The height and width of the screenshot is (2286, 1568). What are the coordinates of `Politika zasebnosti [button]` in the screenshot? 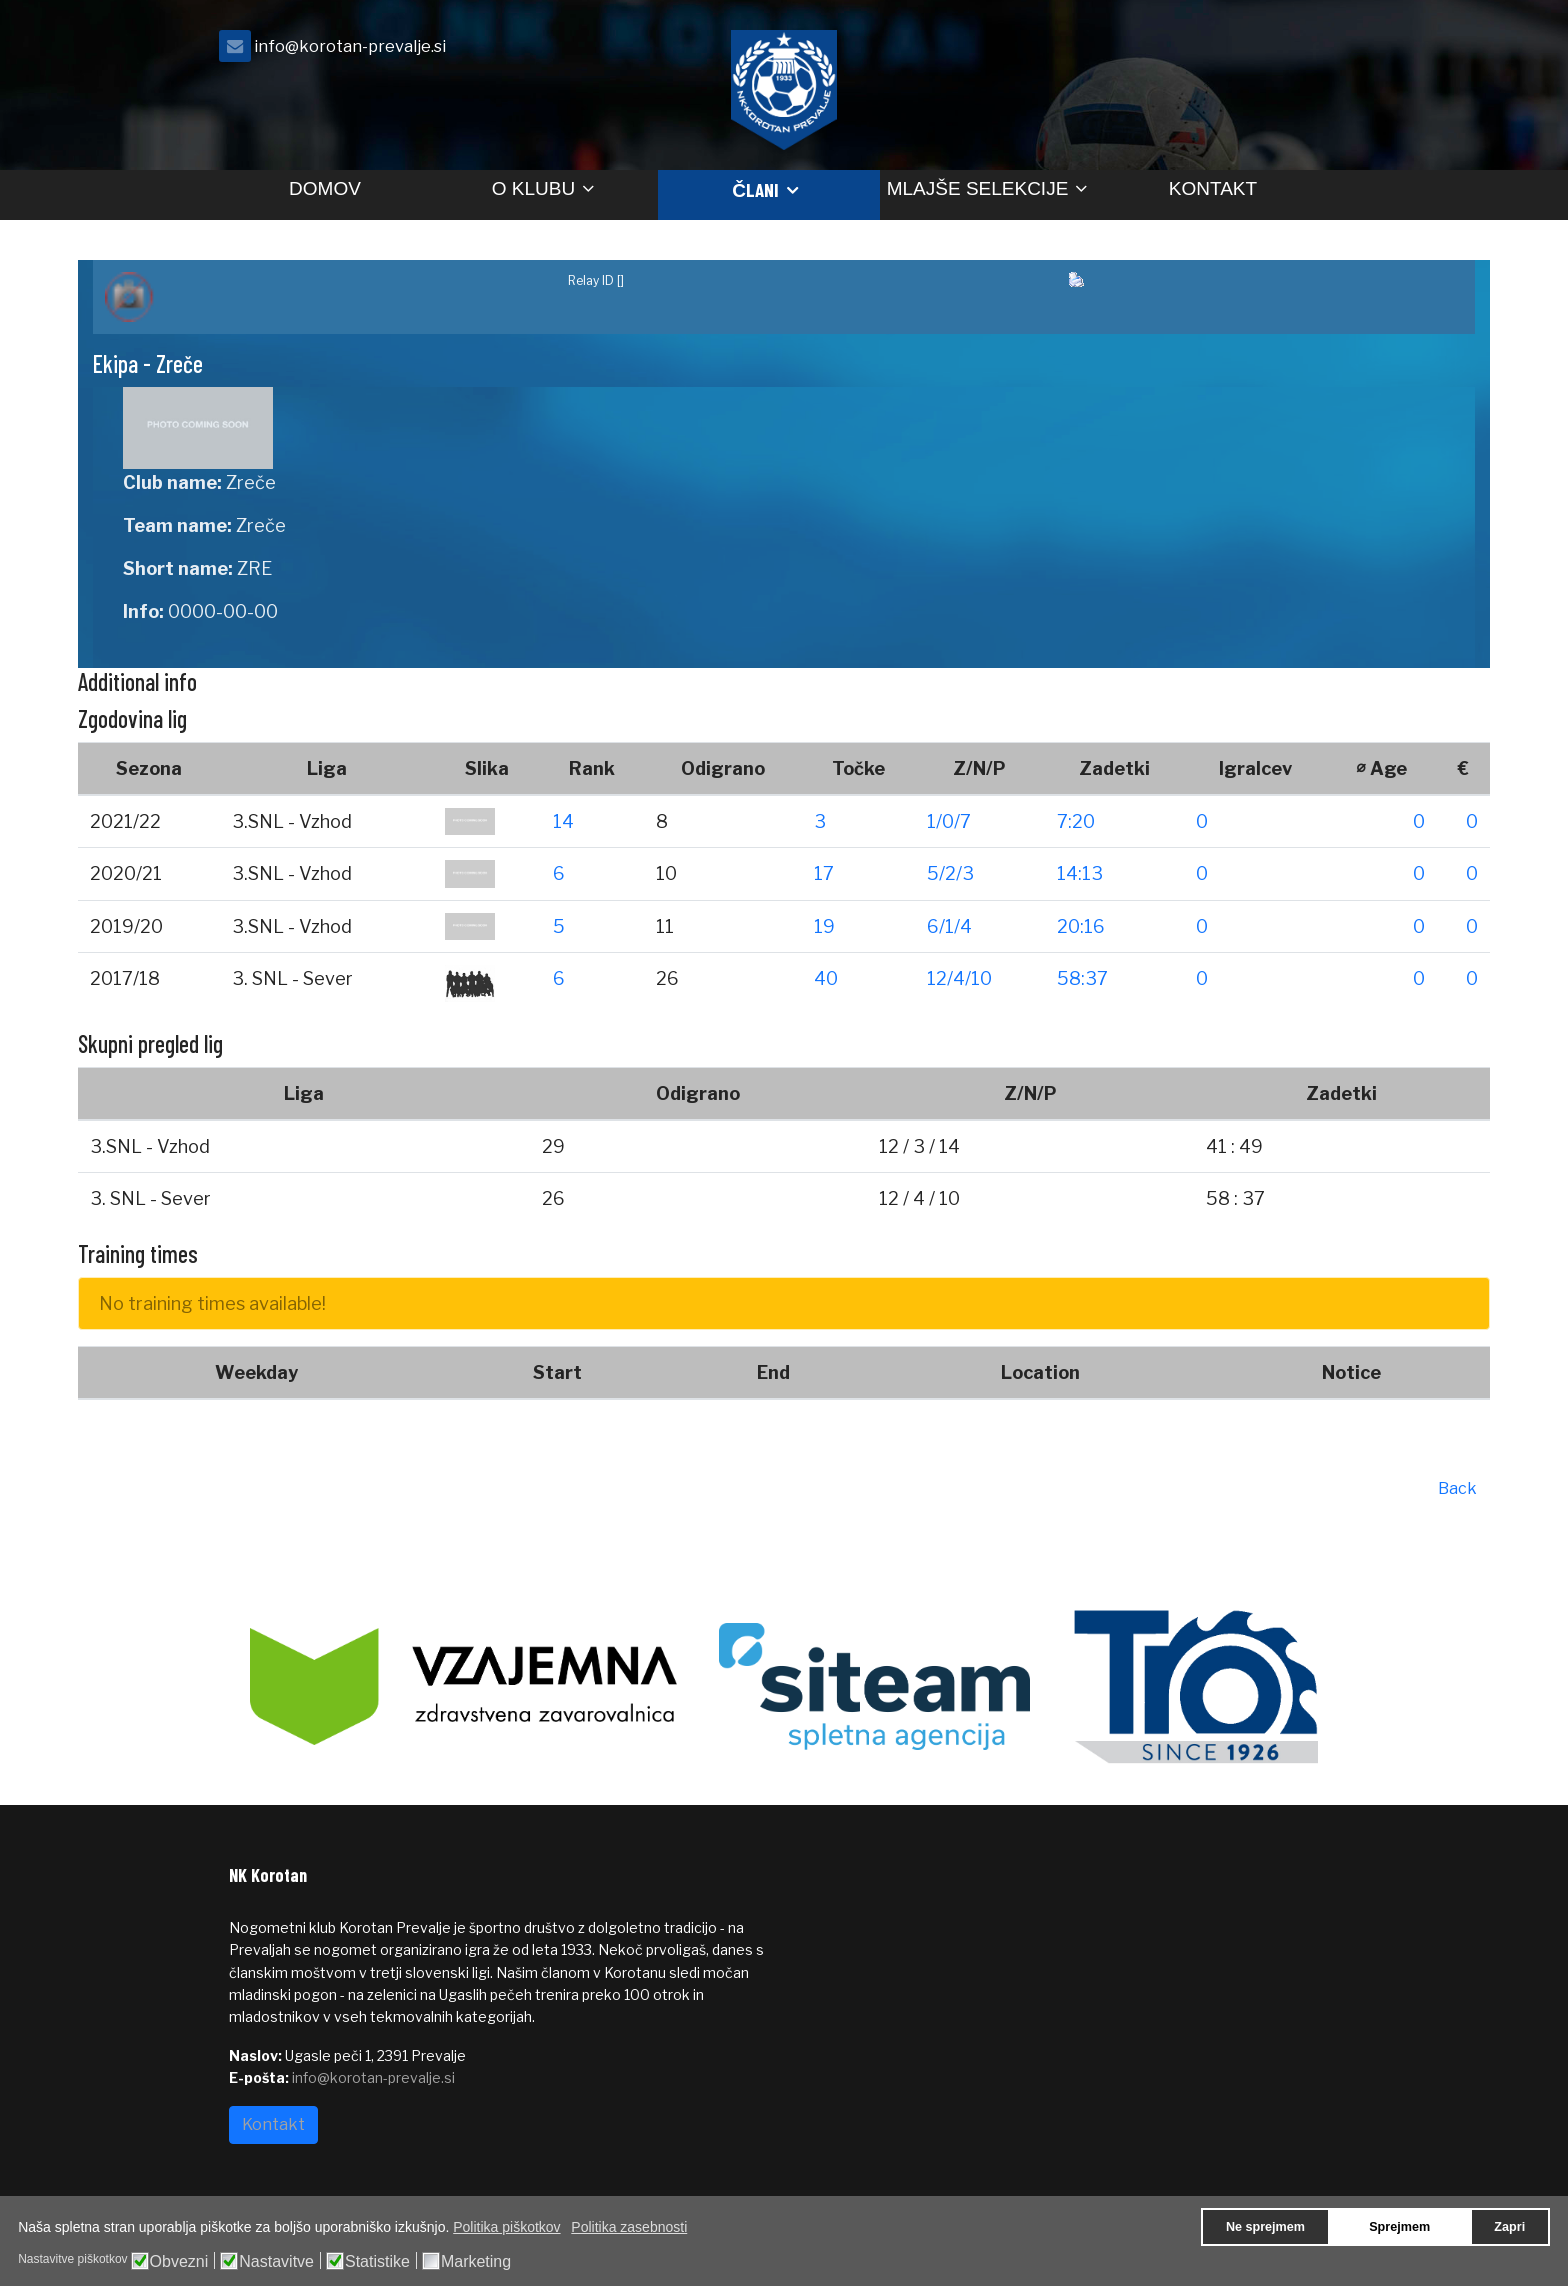 It's located at (629, 2227).